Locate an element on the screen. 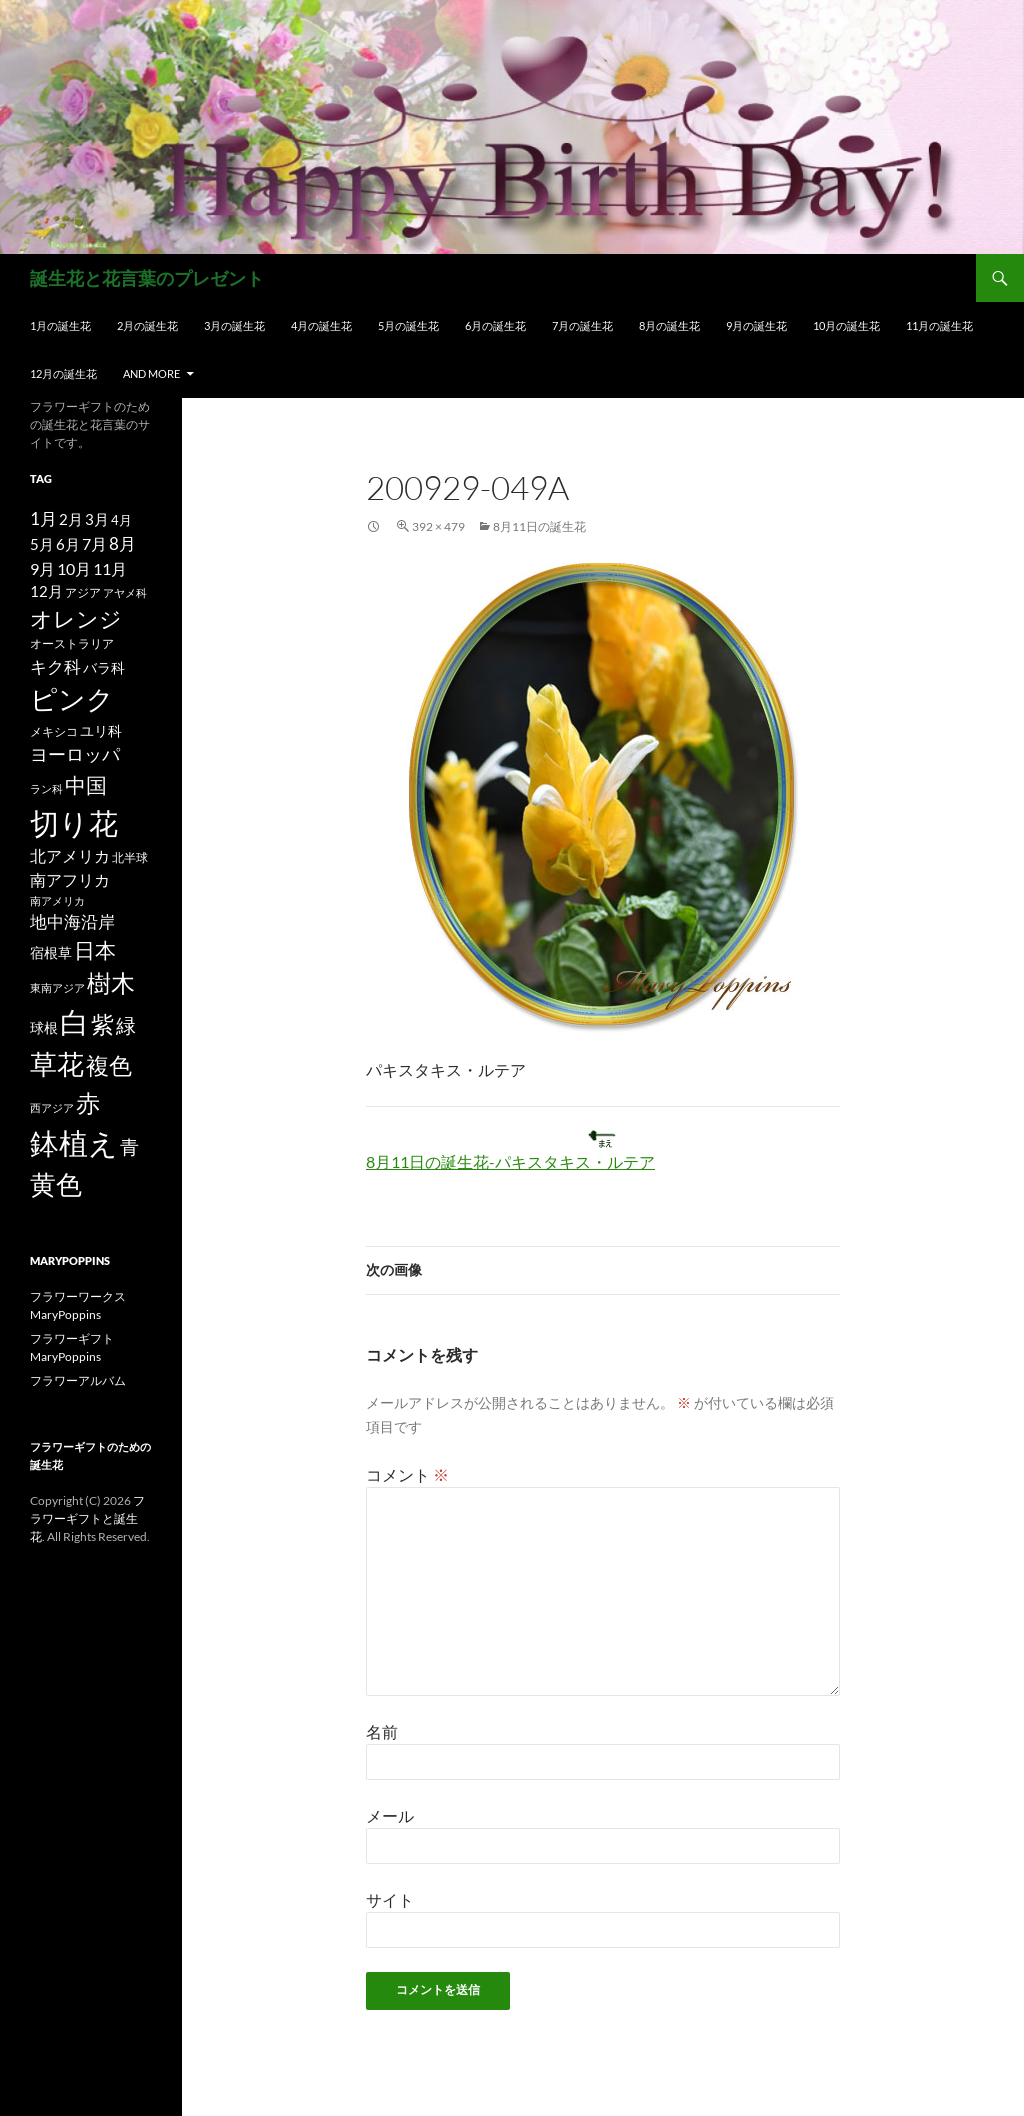  緑 [緑 (48個の項目)] is located at coordinates (126, 1025).